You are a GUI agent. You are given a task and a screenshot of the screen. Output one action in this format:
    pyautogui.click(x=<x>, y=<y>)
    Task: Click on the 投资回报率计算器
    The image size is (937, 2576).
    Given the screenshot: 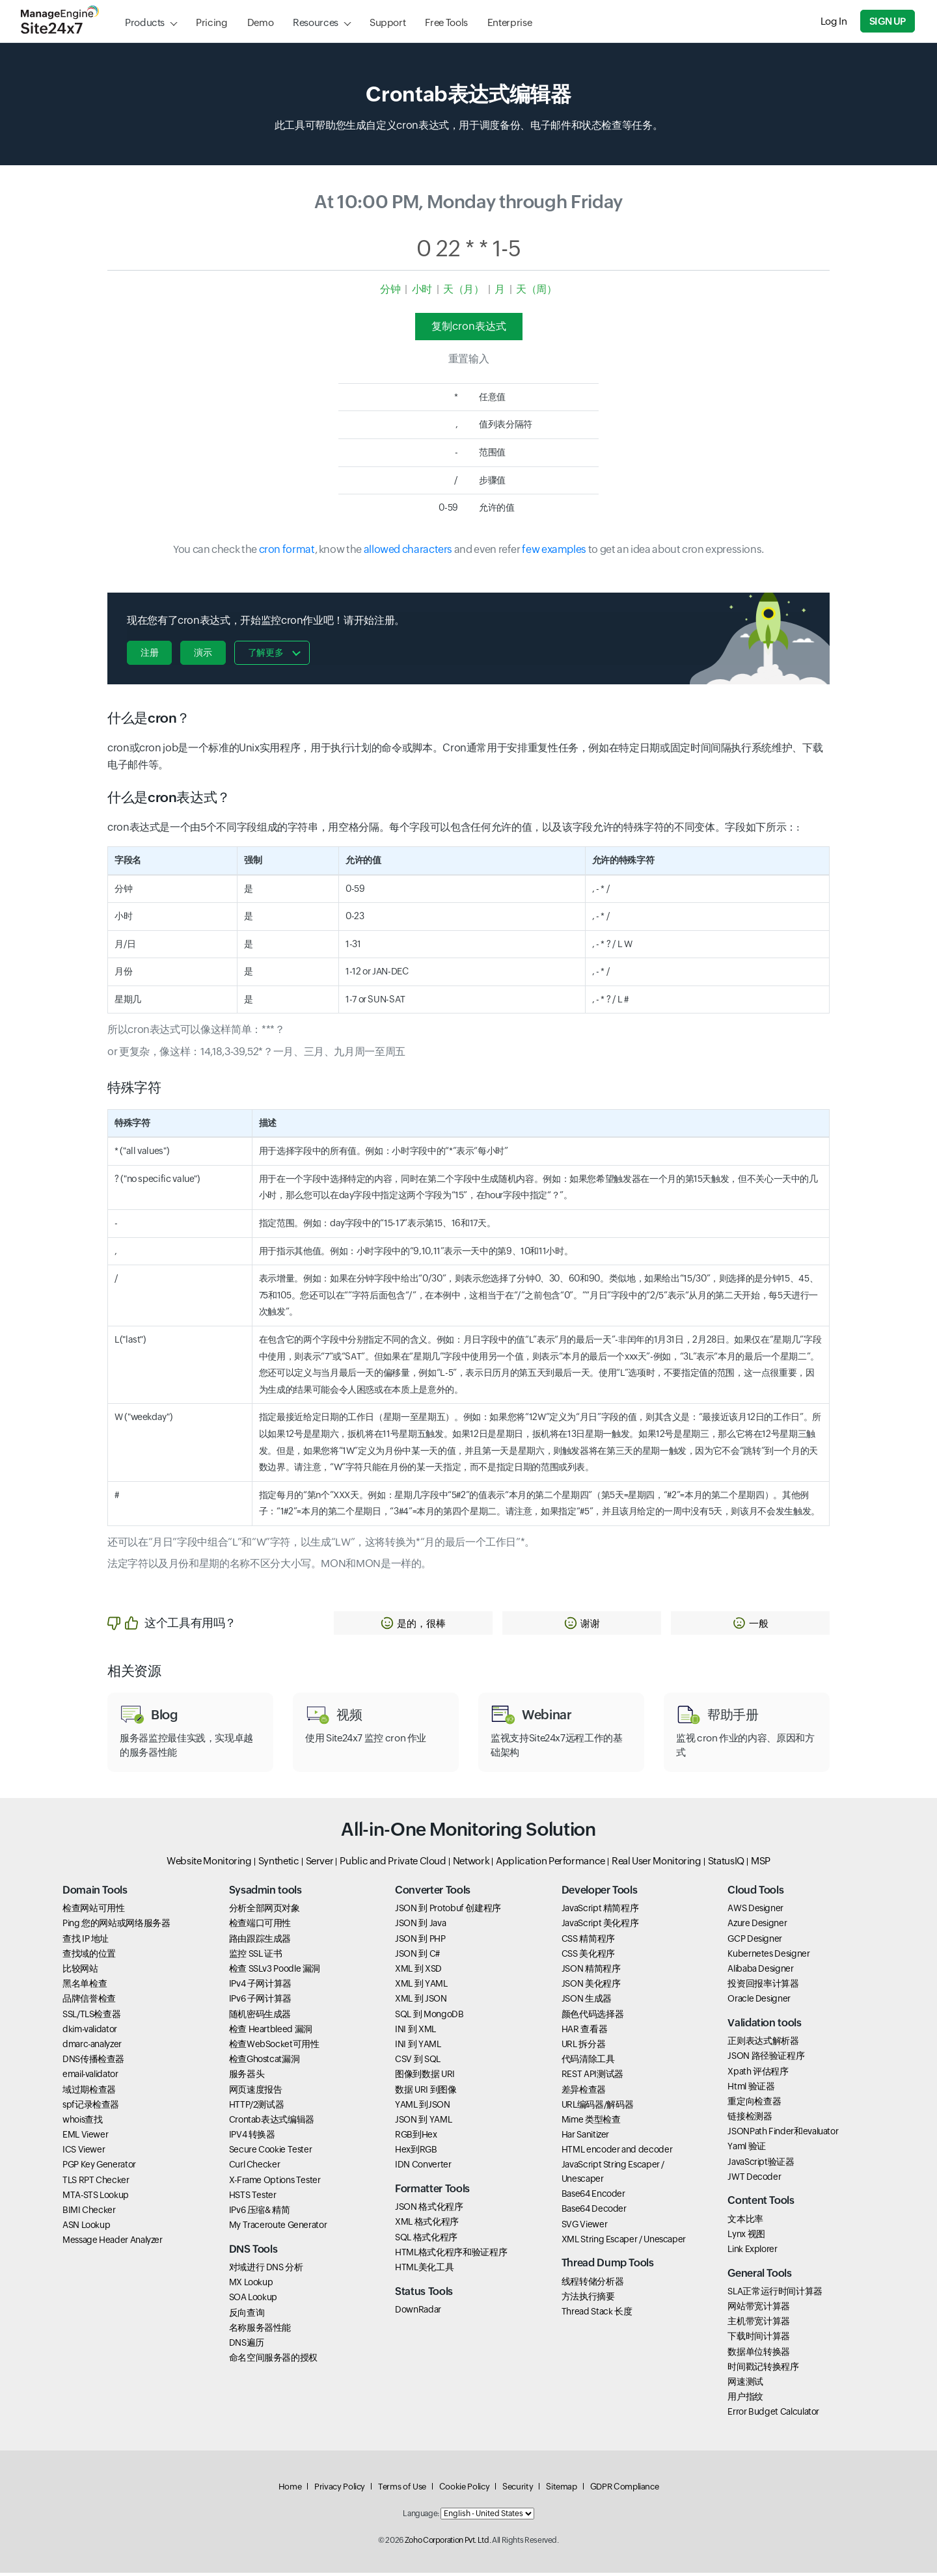 What is the action you would take?
    pyautogui.click(x=762, y=1986)
    